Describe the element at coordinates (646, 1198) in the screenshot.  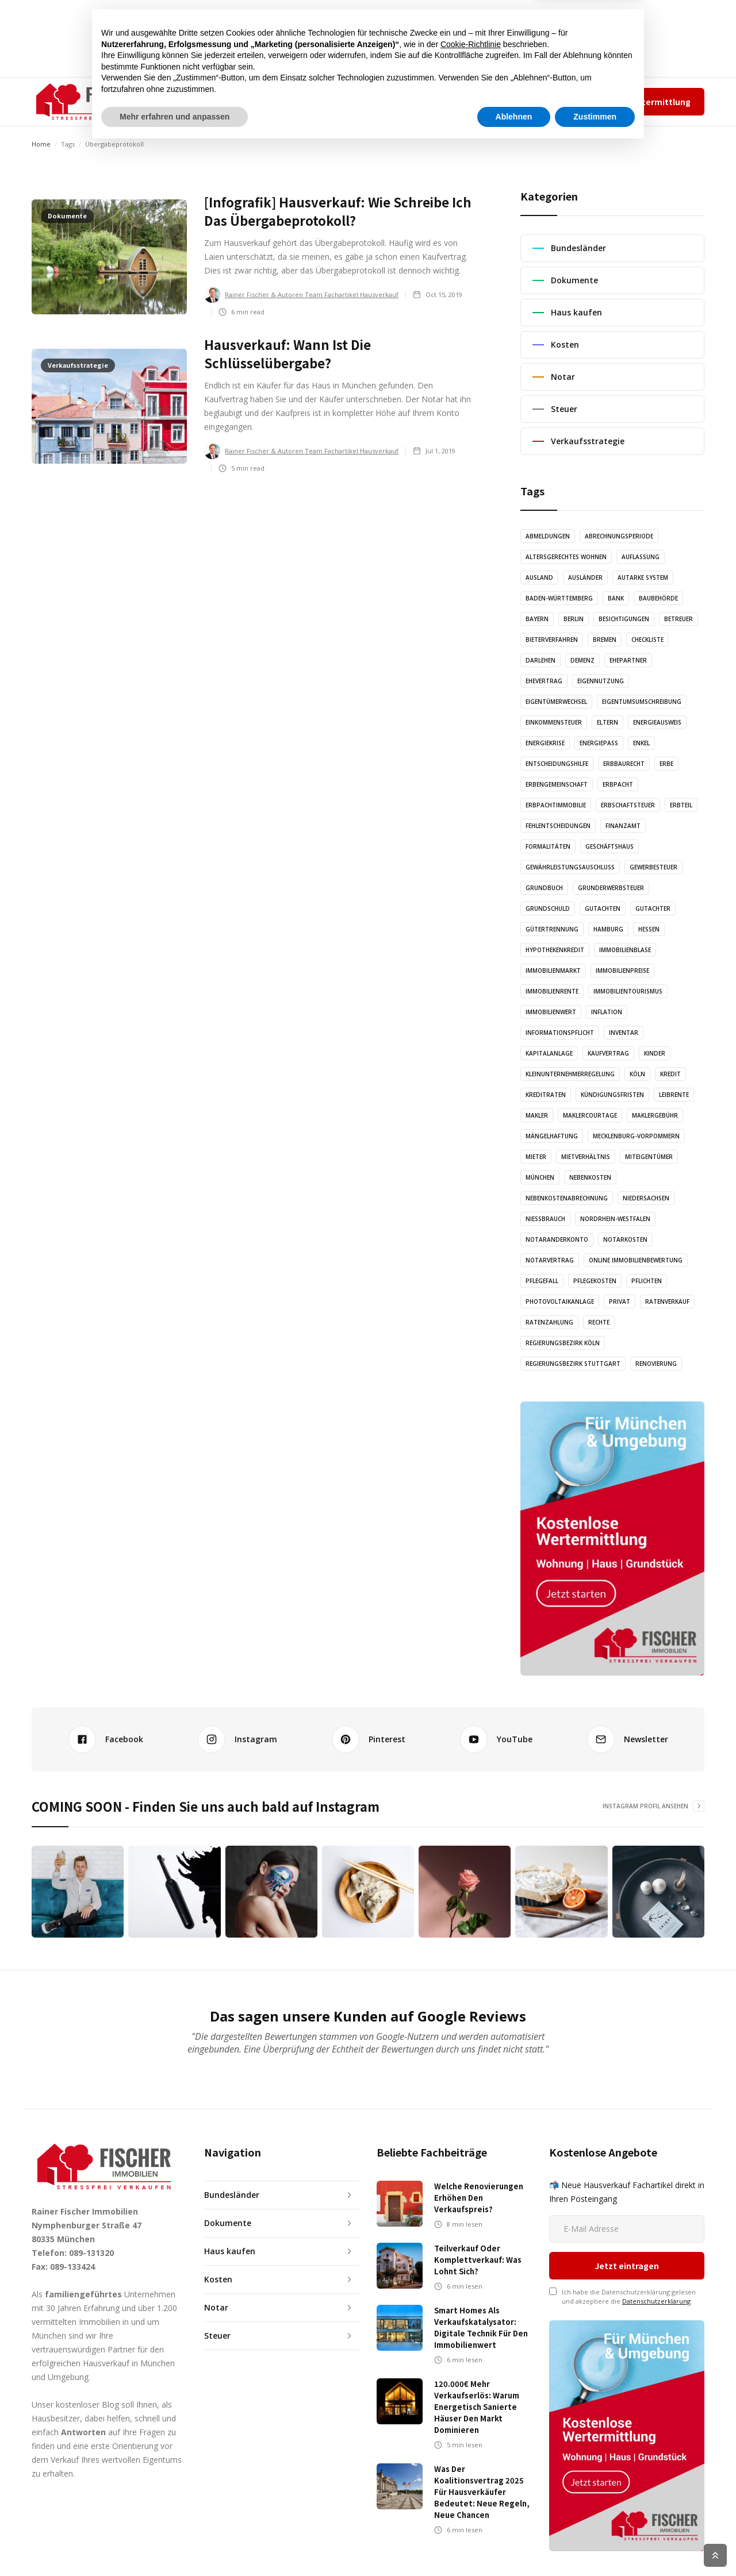
I see `Niedersachsen` at that location.